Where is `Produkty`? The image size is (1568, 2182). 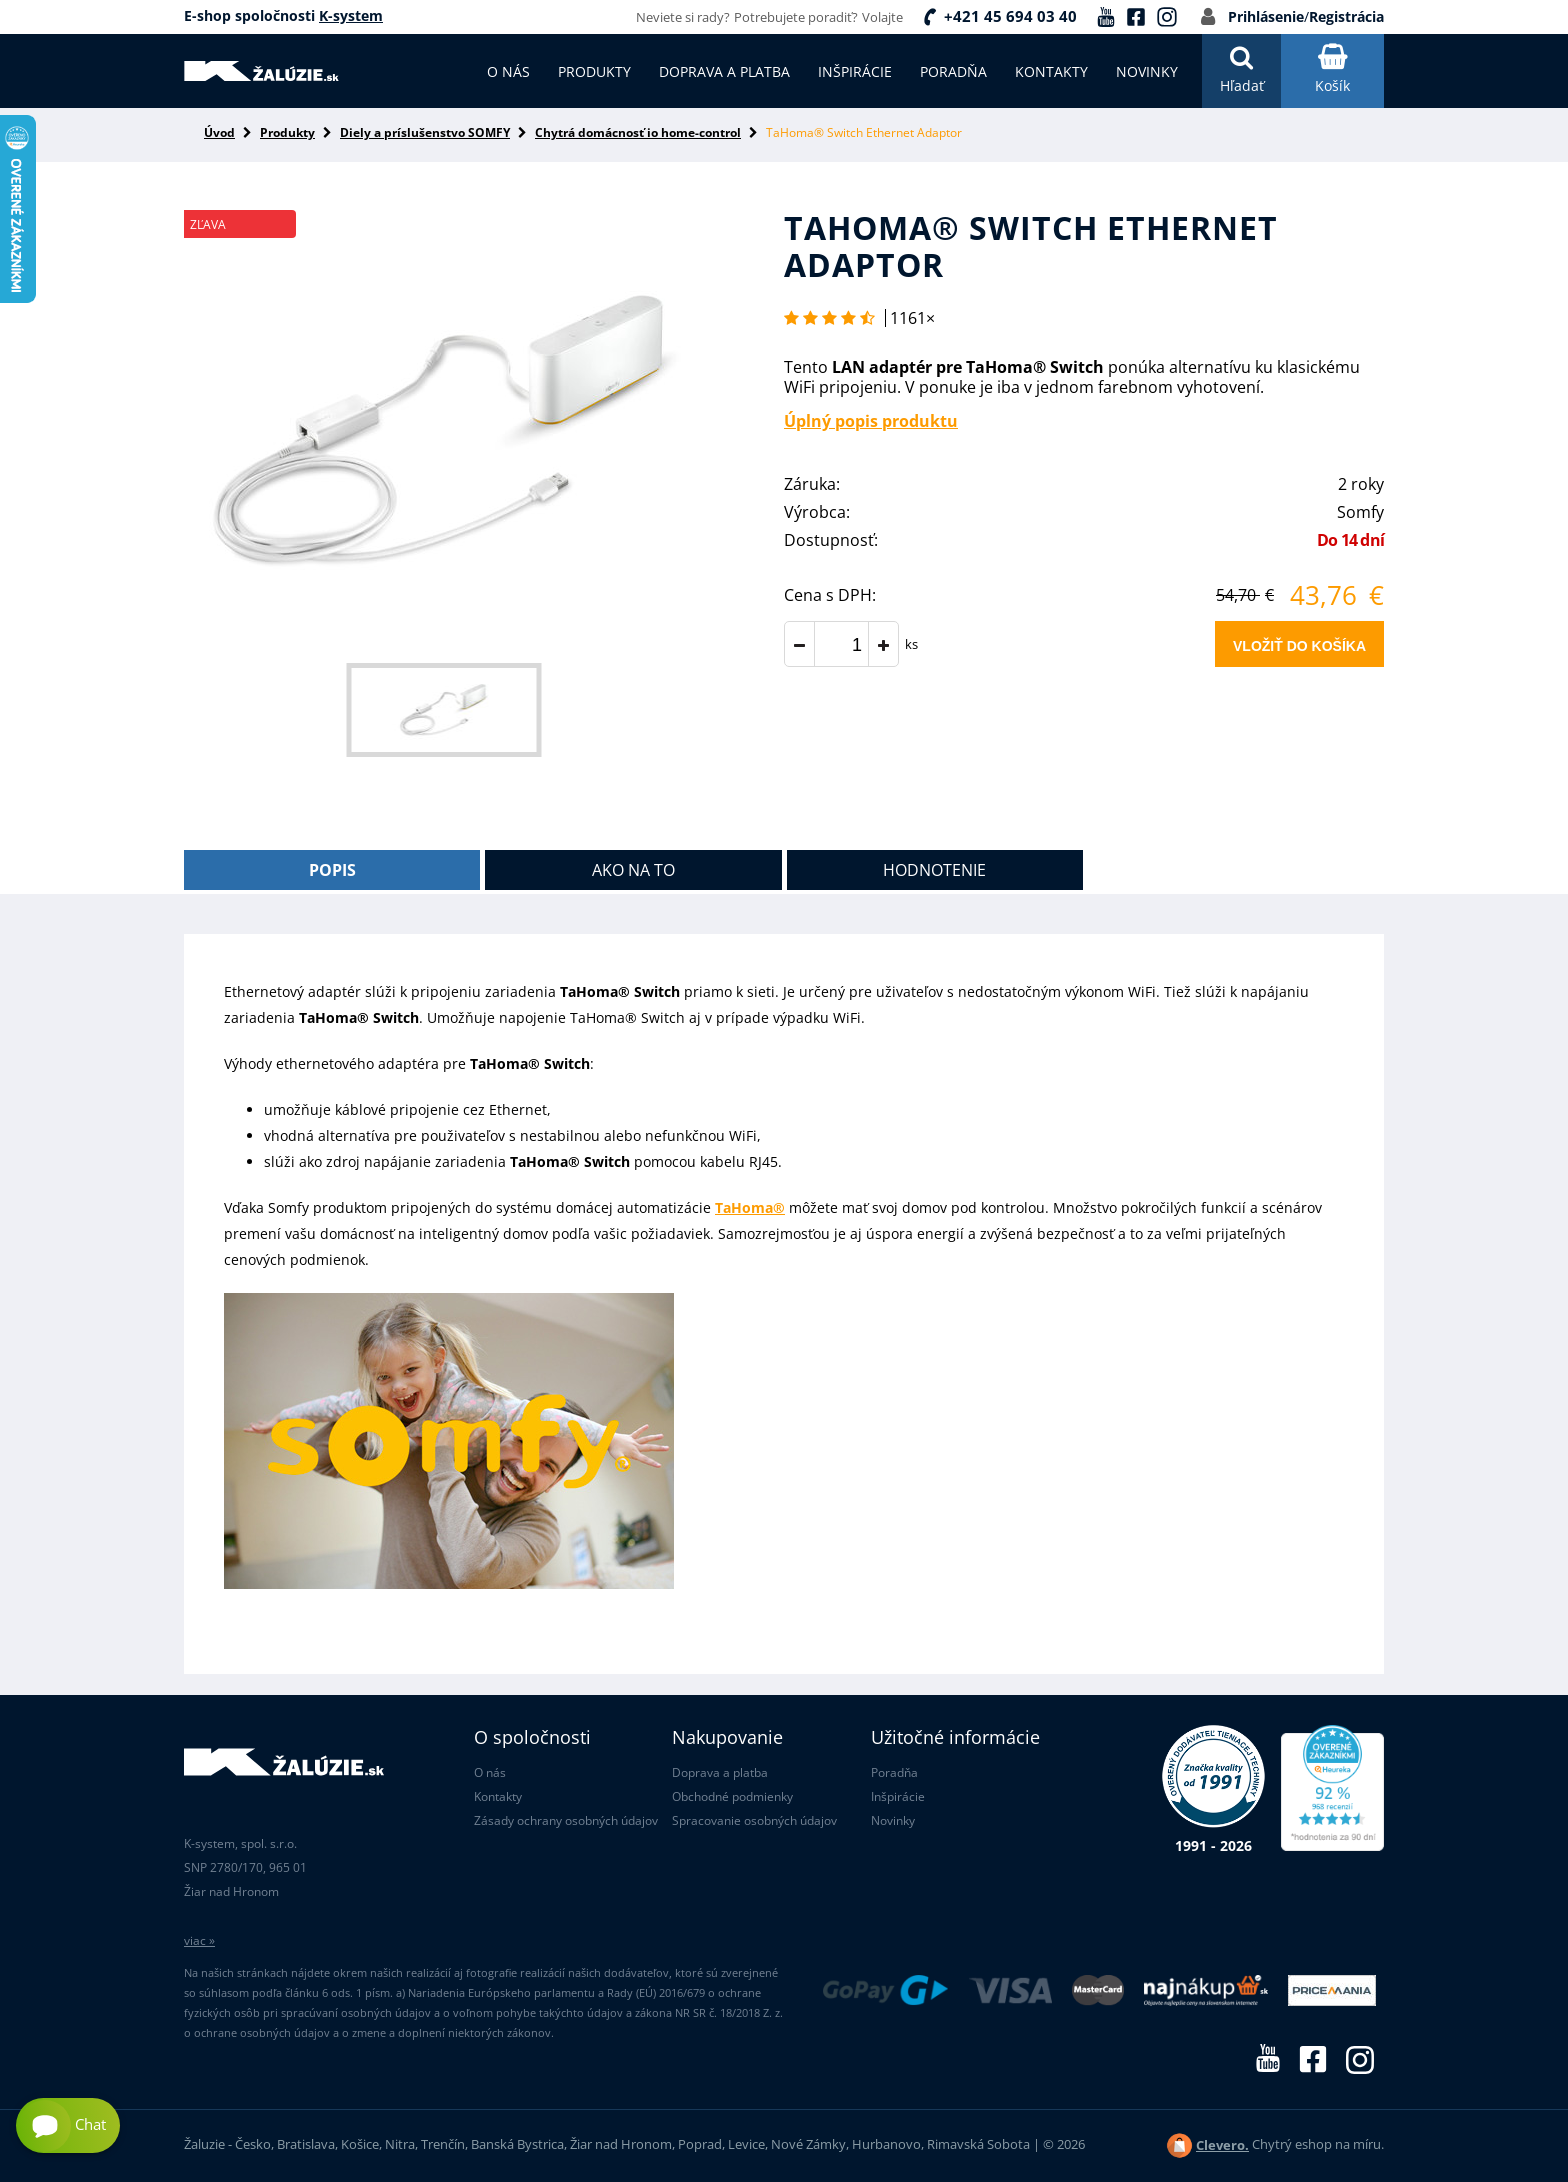 Produkty is located at coordinates (287, 132).